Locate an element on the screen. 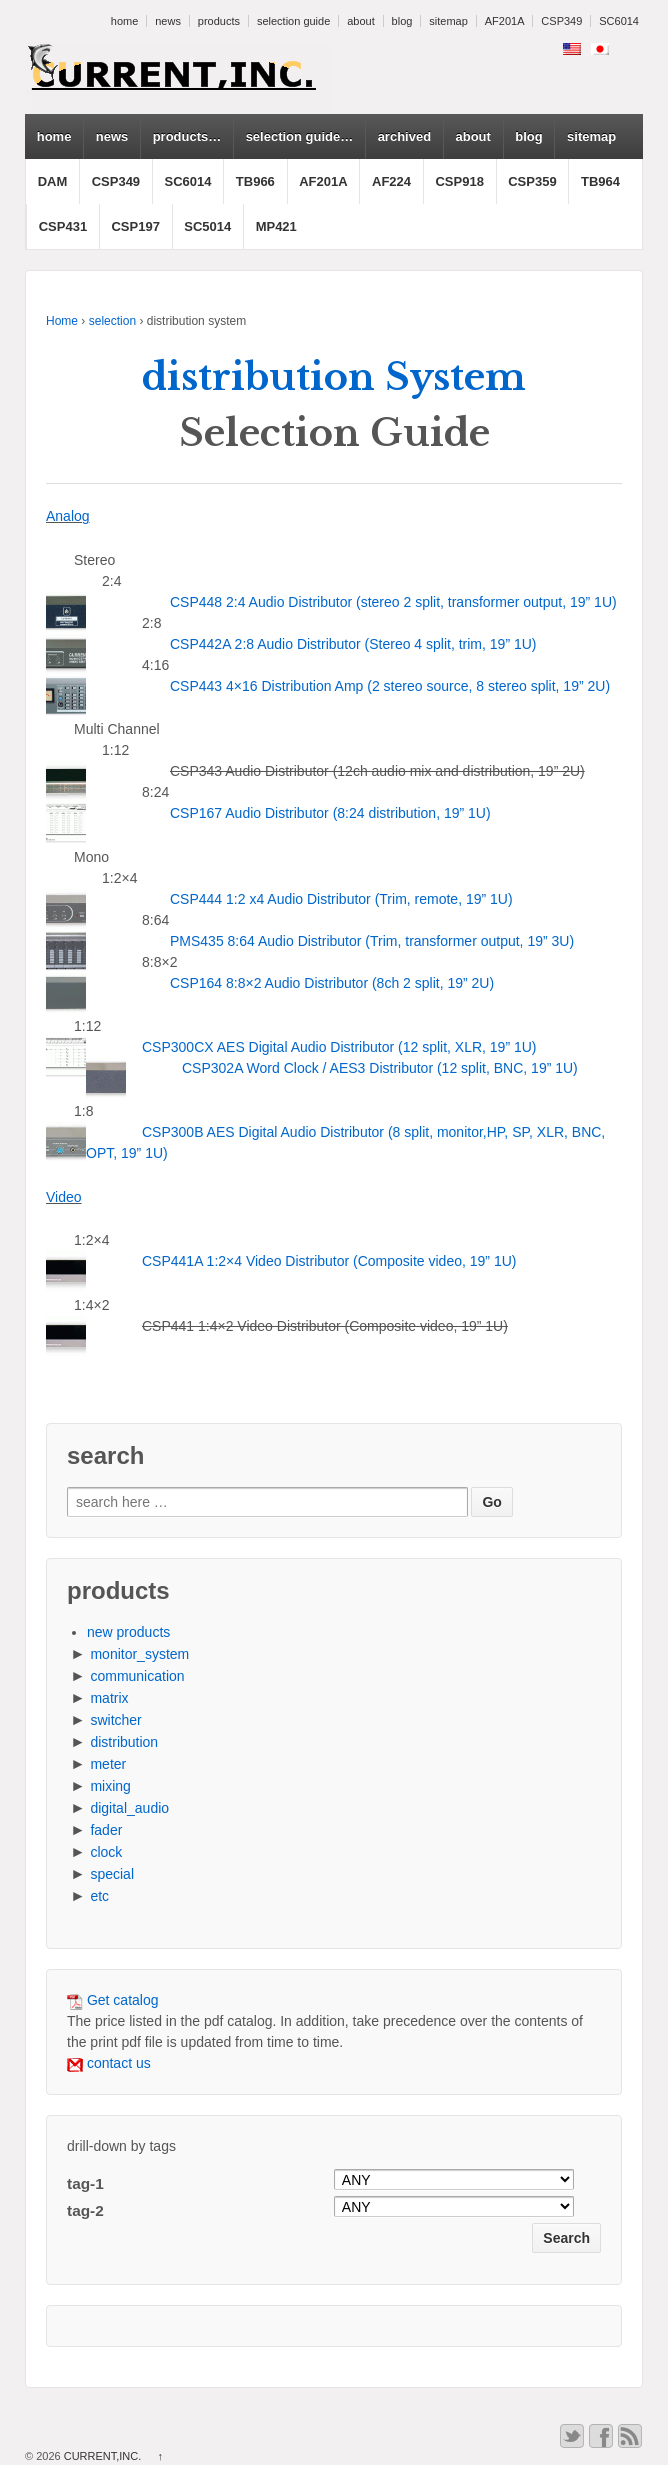 The image size is (668, 2465). CSP443 4×16 Distribution Amp (2 stereo source, 8 stereo split, 19” 2U) is located at coordinates (390, 686).